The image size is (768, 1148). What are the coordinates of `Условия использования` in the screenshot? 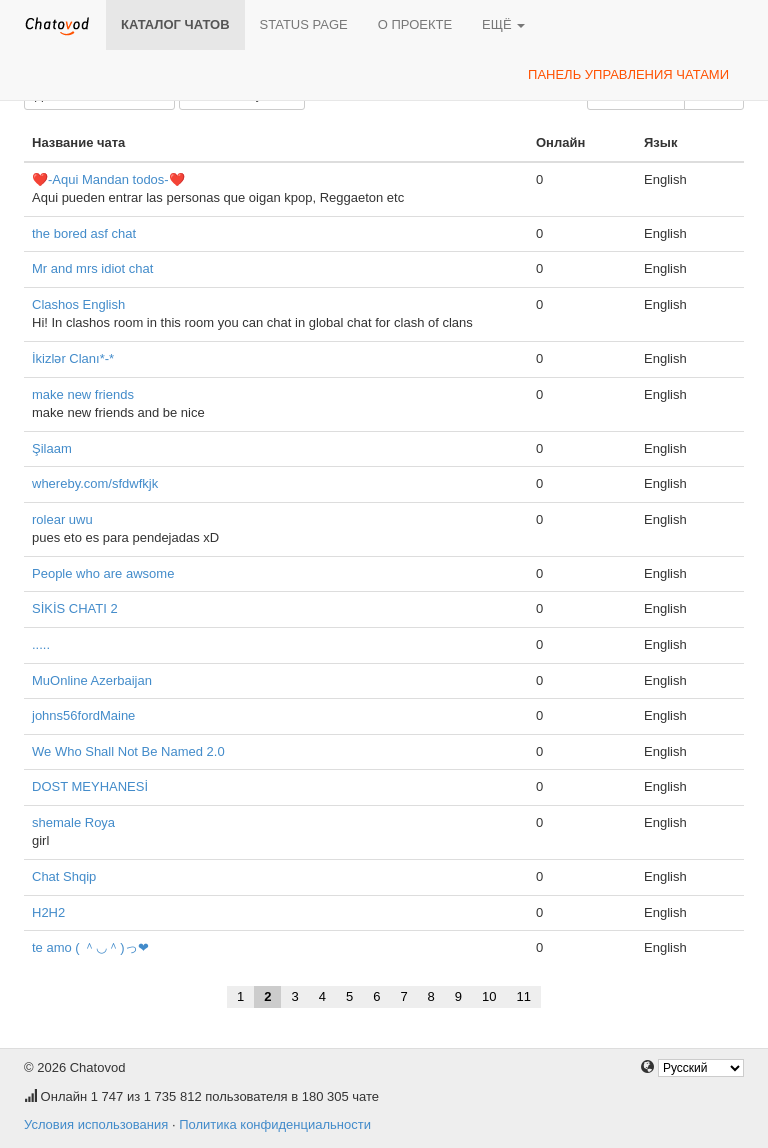 It's located at (96, 1124).